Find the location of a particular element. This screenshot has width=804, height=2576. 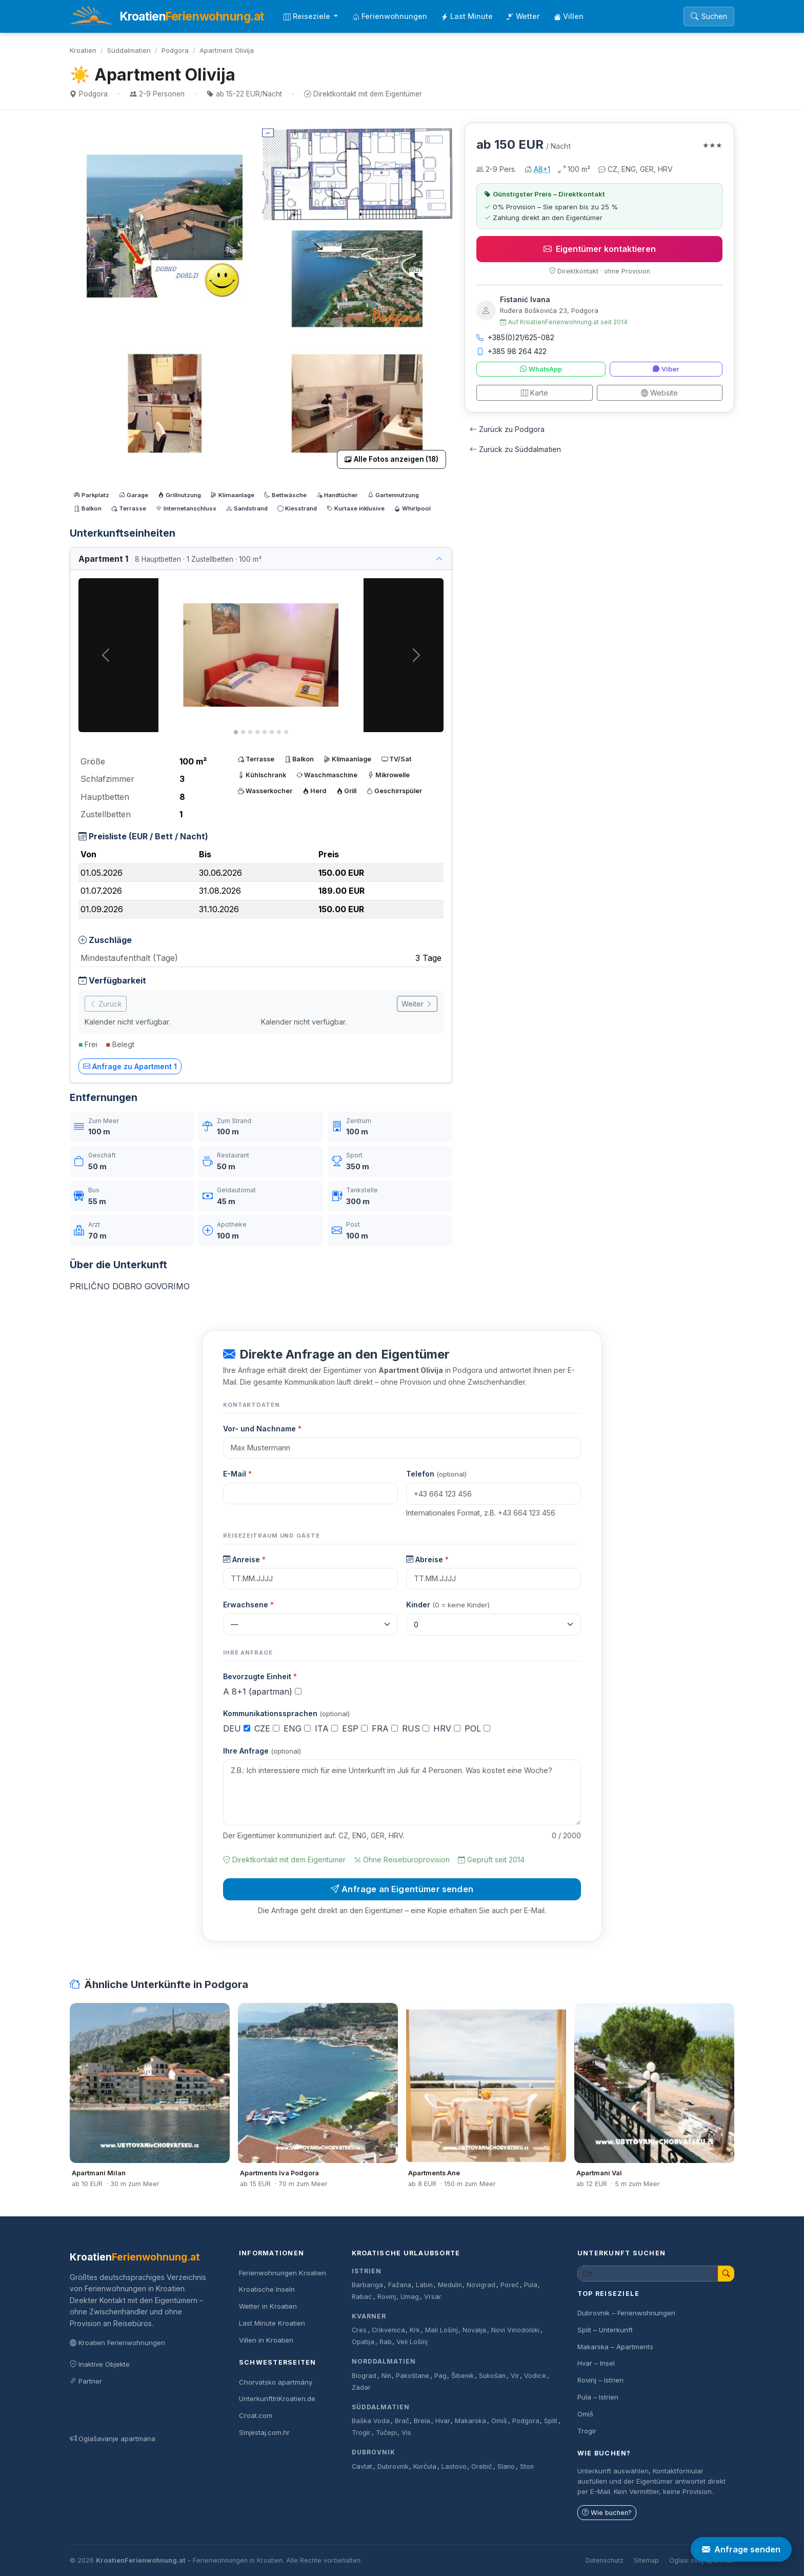

Anfrage an Eigentümer senden is located at coordinates (402, 1889).